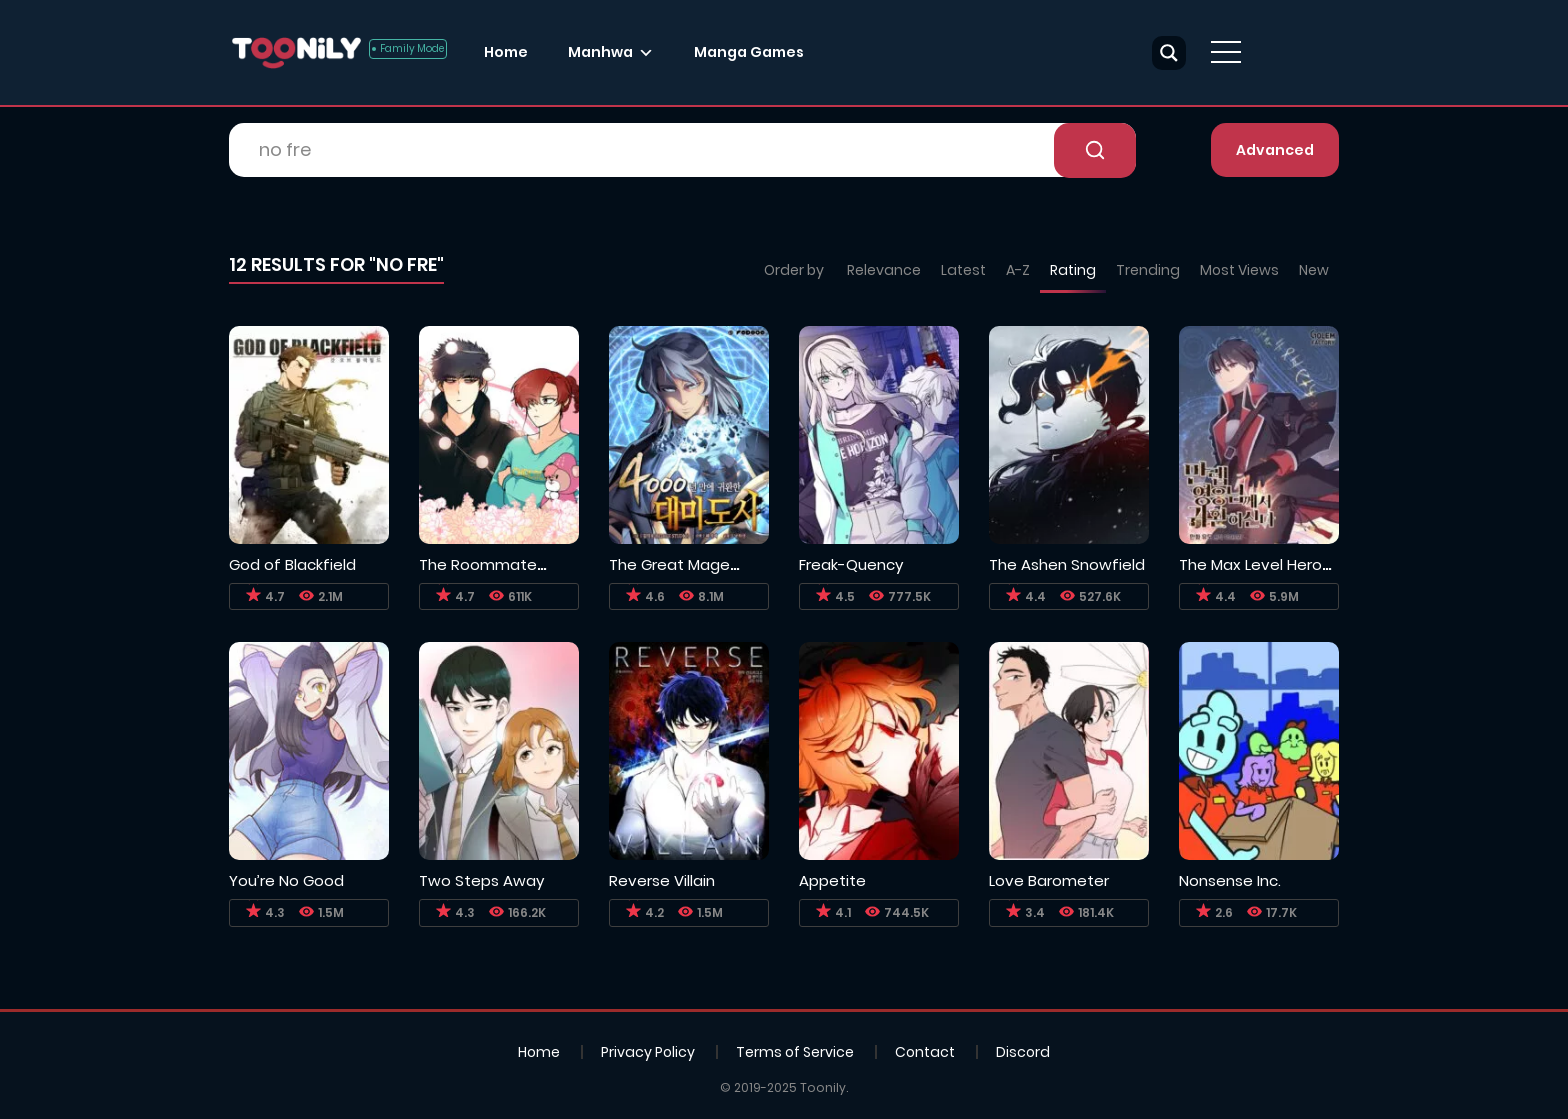 The height and width of the screenshot is (1119, 1568). I want to click on Contact, so click(925, 1052).